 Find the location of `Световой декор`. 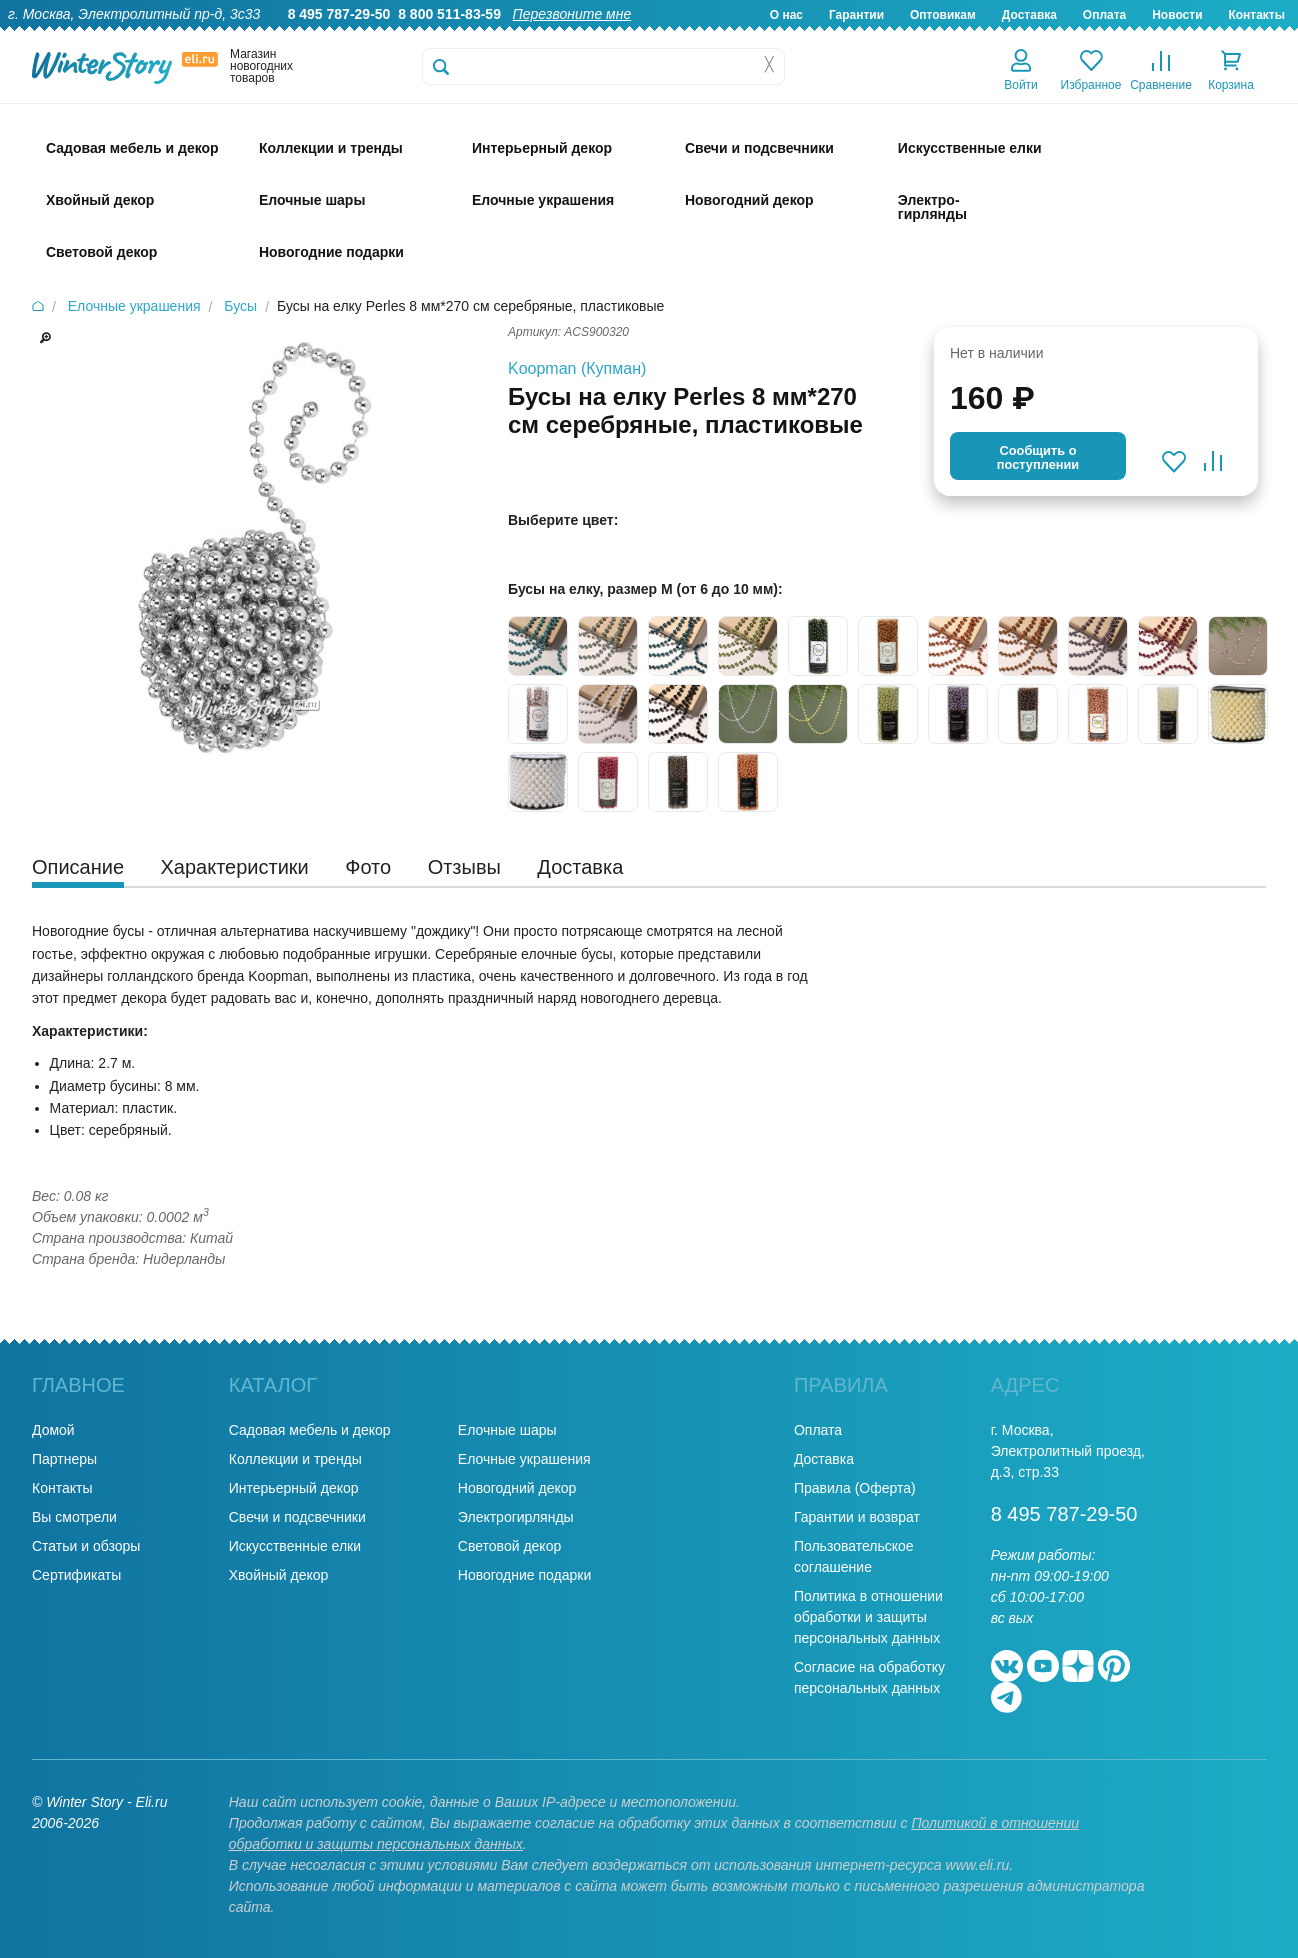

Световой декор is located at coordinates (509, 1546).